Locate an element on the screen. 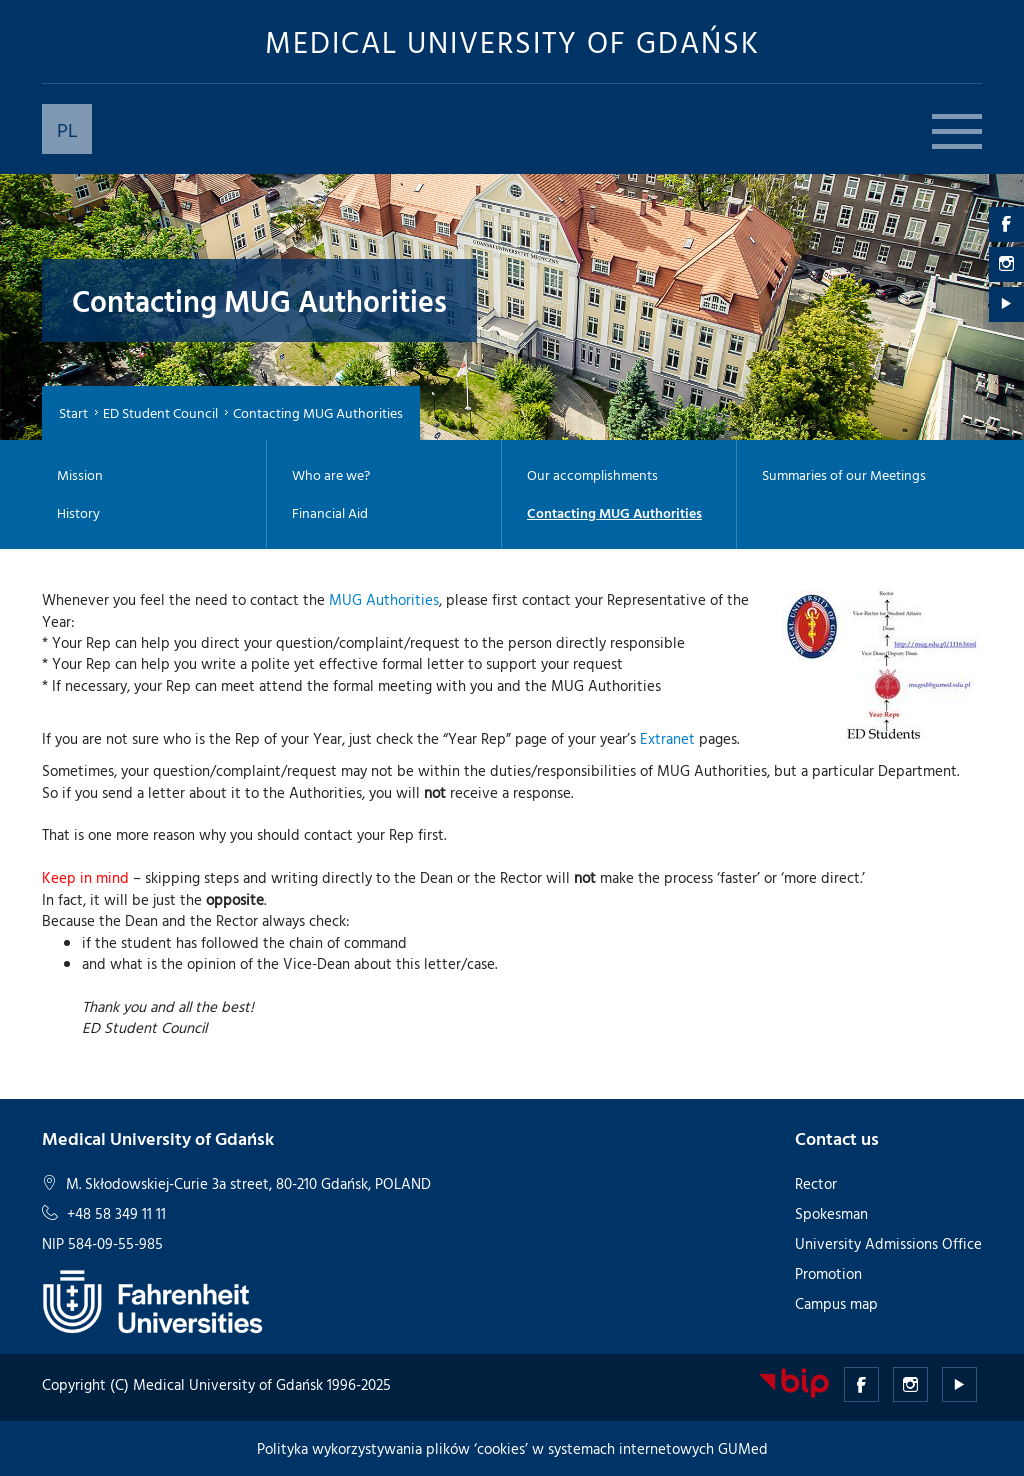 The width and height of the screenshot is (1024, 1476). Our accomplishments is located at coordinates (592, 475).